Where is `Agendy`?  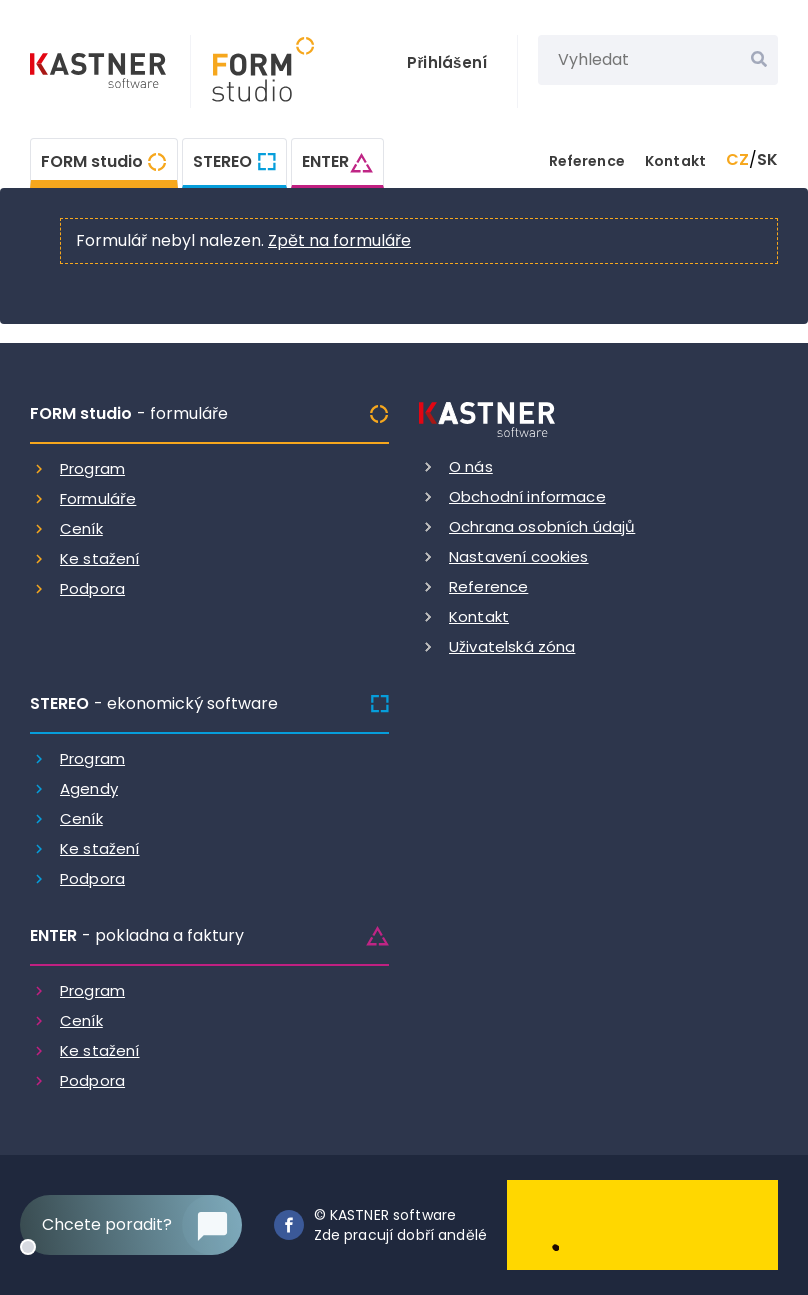 Agendy is located at coordinates (89, 788).